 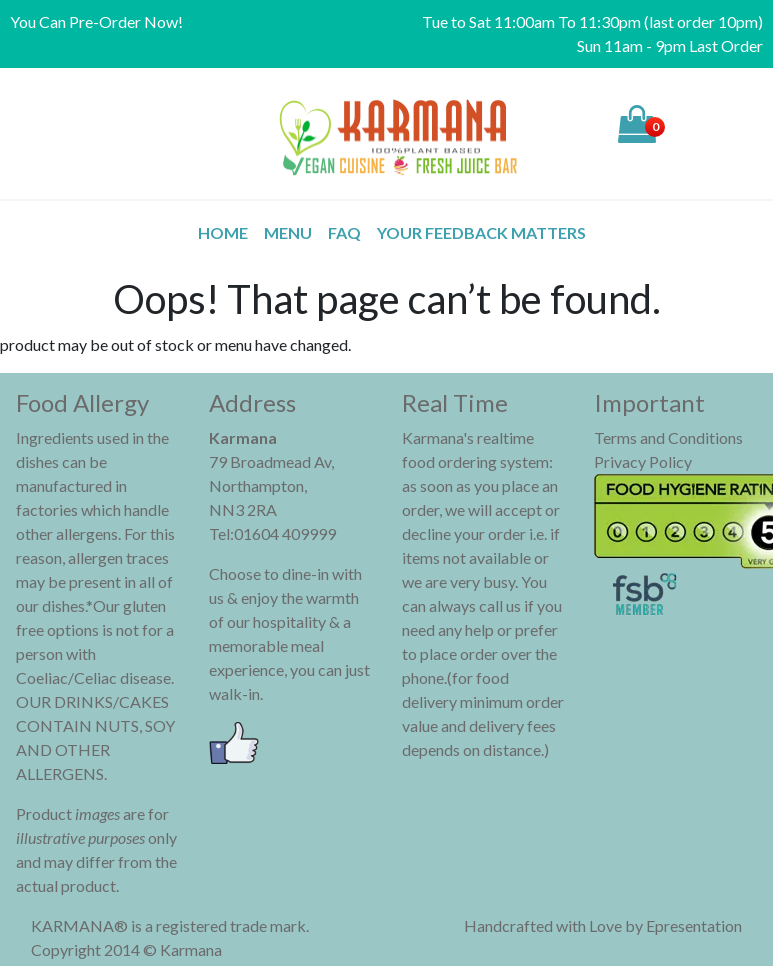 What do you see at coordinates (694, 925) in the screenshot?
I see `Epresentation` at bounding box center [694, 925].